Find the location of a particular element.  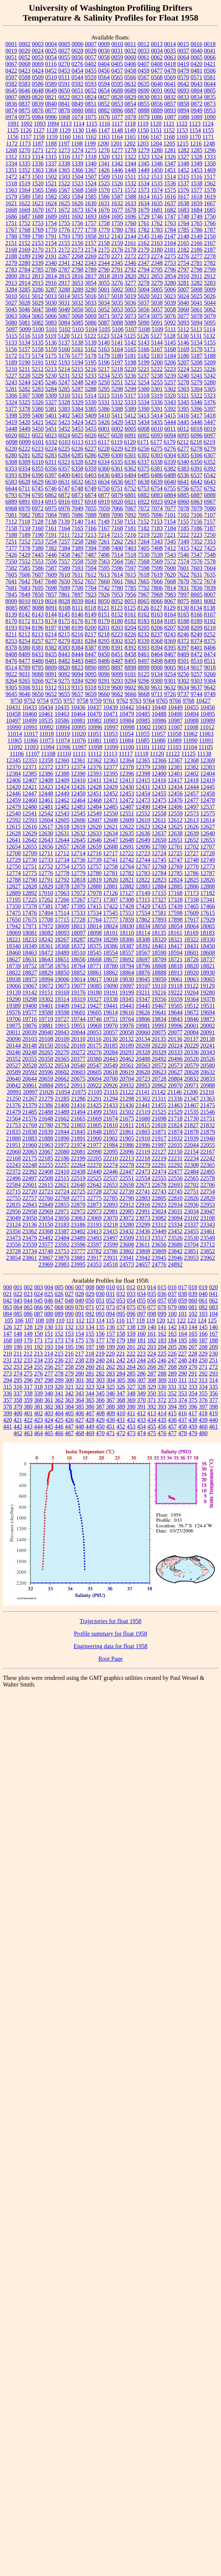

10433 is located at coordinates (29, 707).